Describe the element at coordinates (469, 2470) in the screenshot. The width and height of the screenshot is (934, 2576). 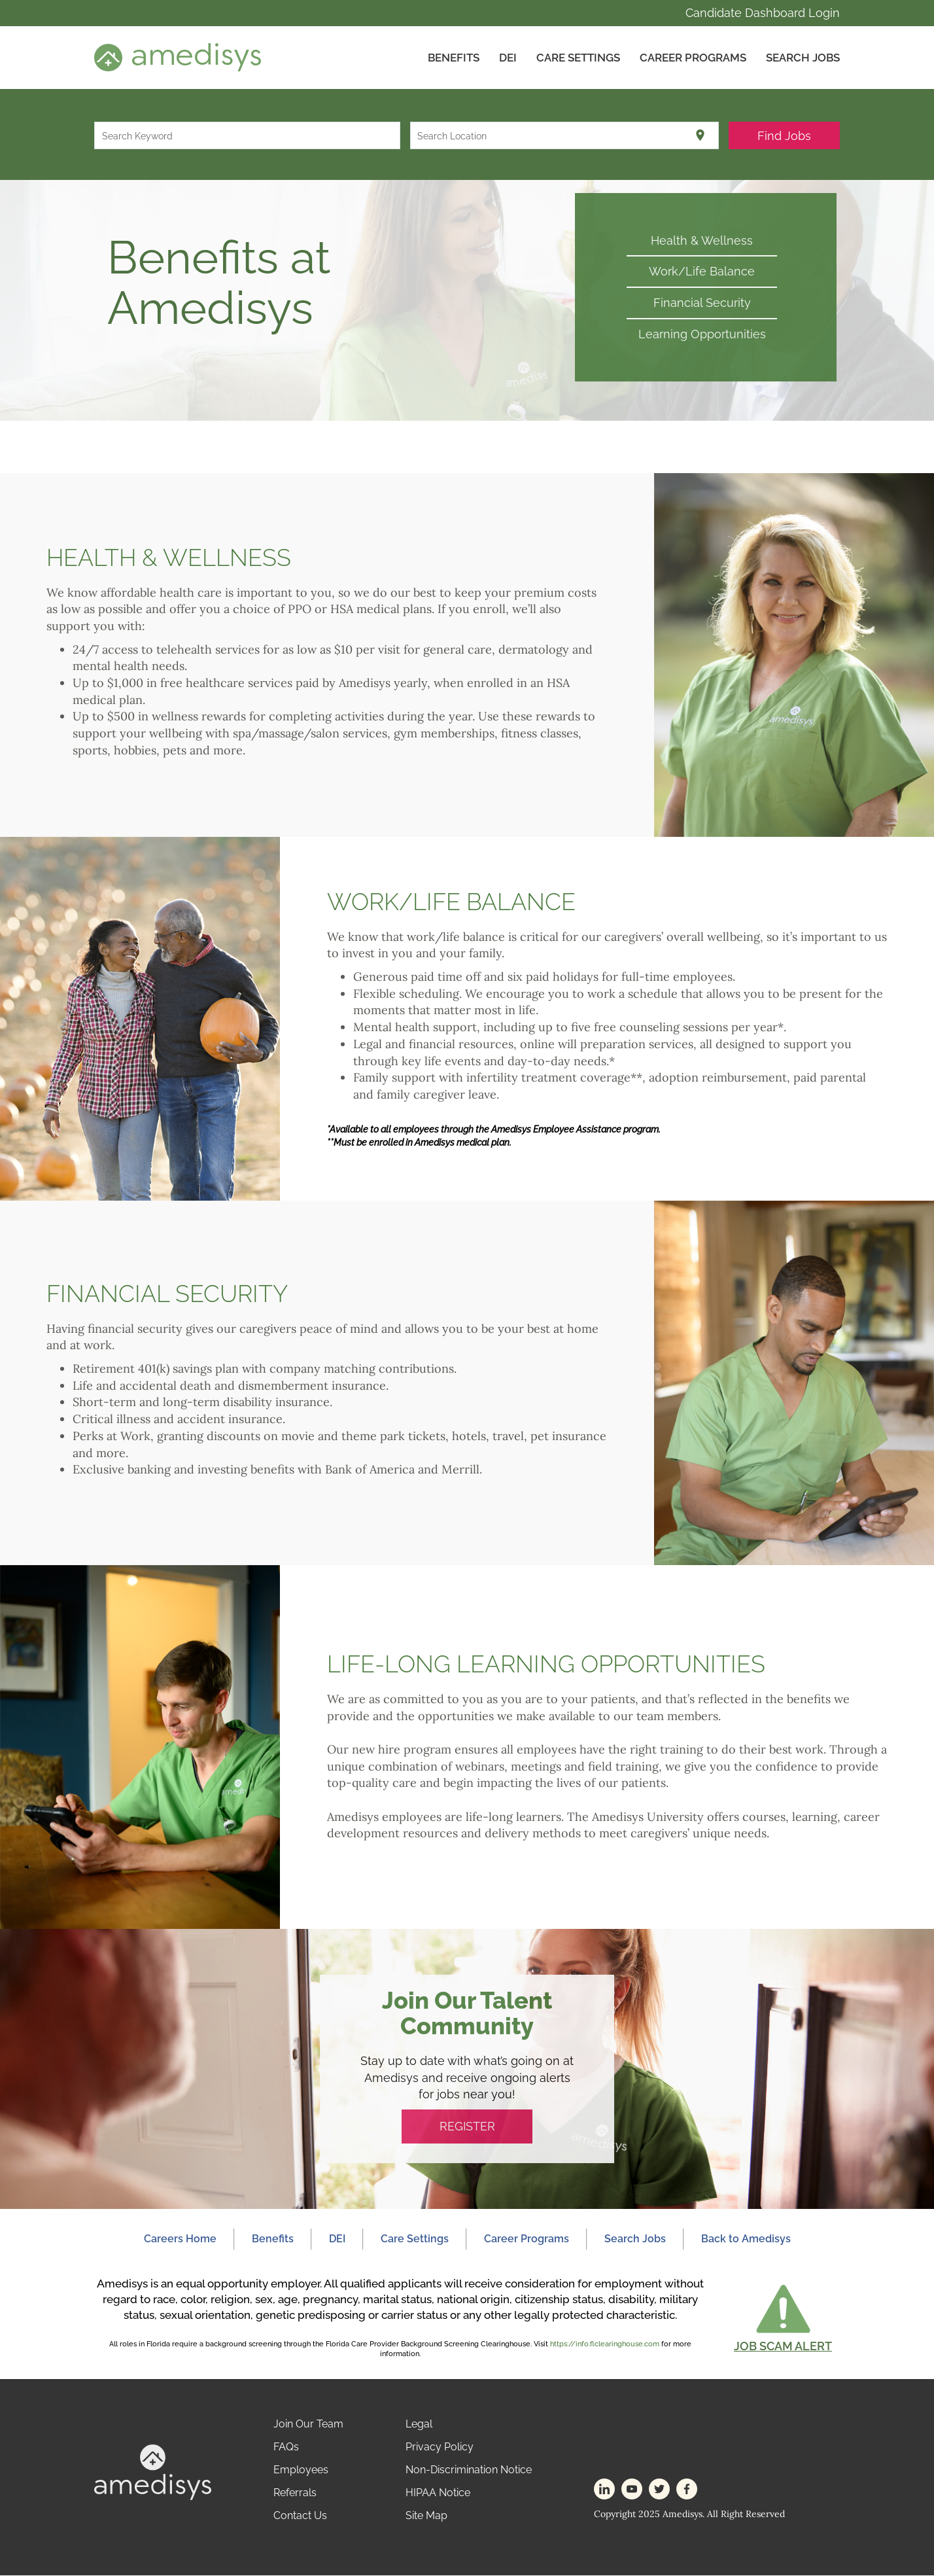
I see `Non-Discrimination Notice` at that location.